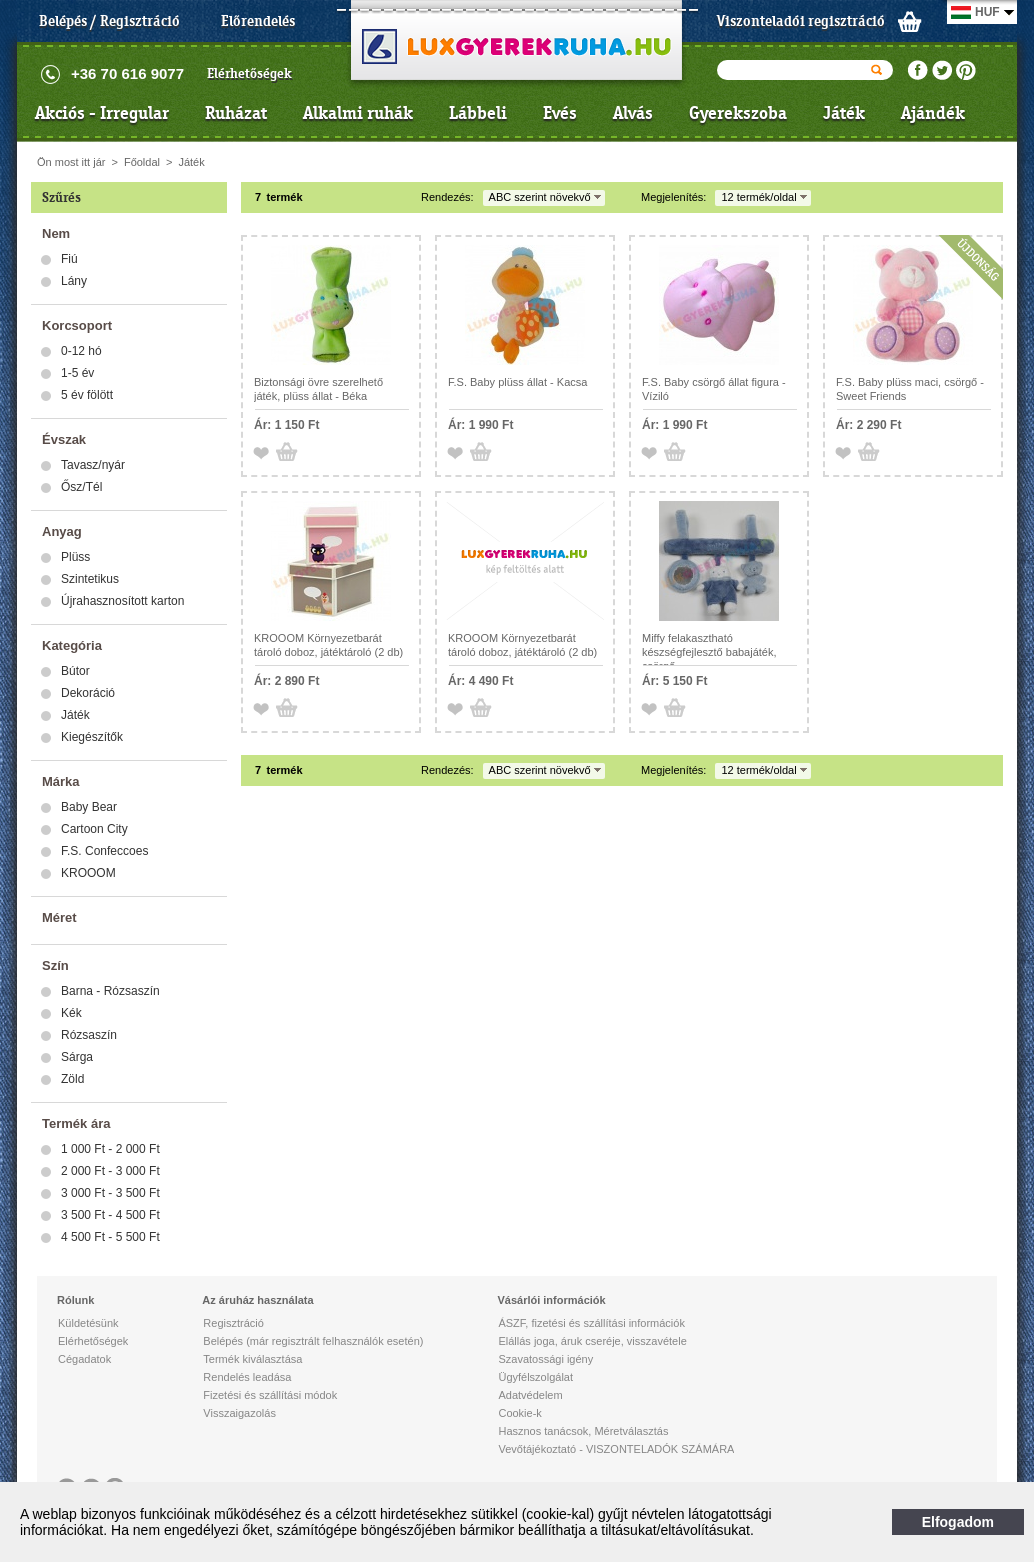 Image resolution: width=1034 pixels, height=1562 pixels. Describe the element at coordinates (249, 73) in the screenshot. I see `Elérhetőségek` at that location.